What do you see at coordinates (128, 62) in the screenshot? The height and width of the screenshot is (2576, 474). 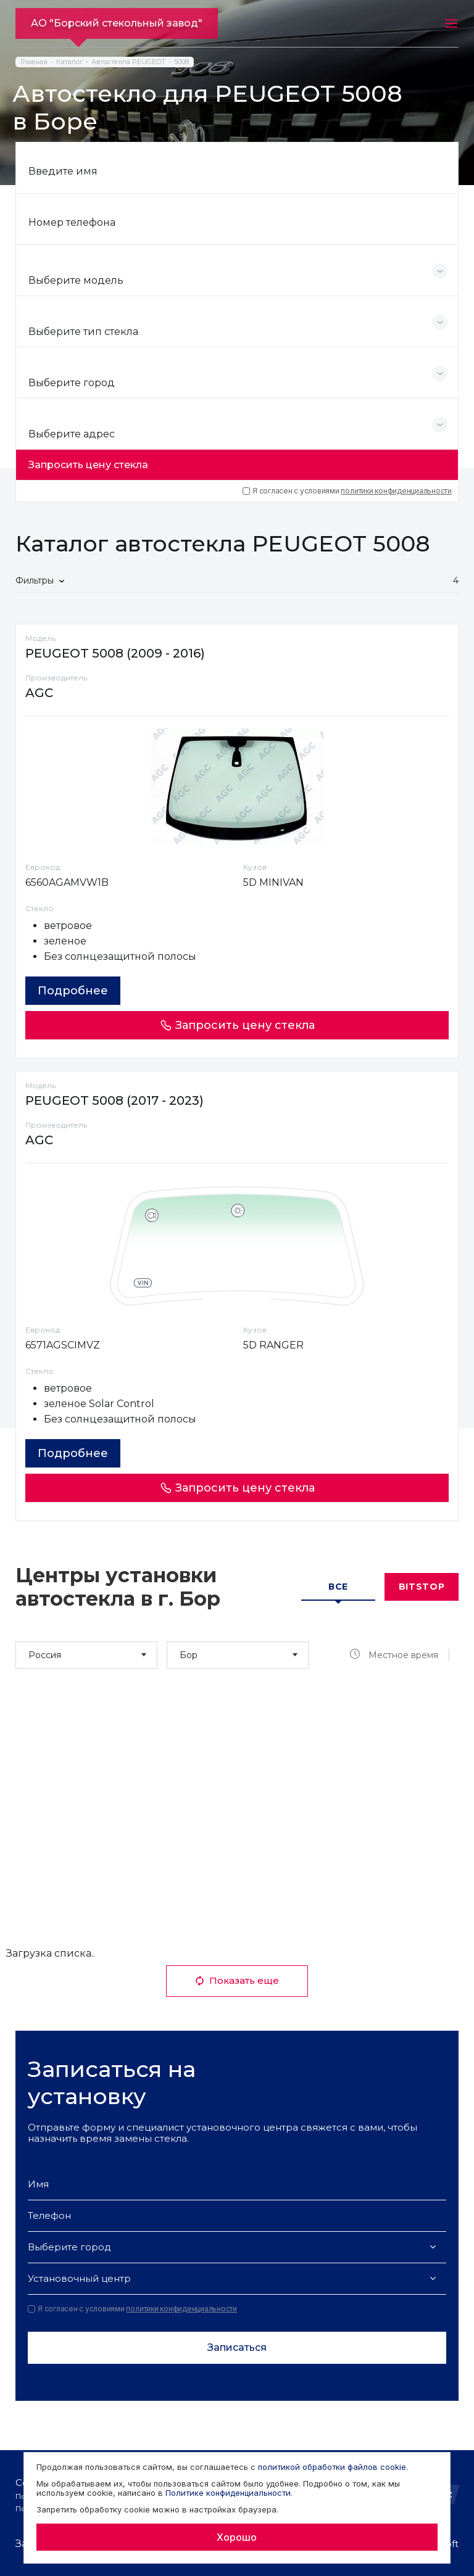 I see `Автостекла PEUGEOT` at bounding box center [128, 62].